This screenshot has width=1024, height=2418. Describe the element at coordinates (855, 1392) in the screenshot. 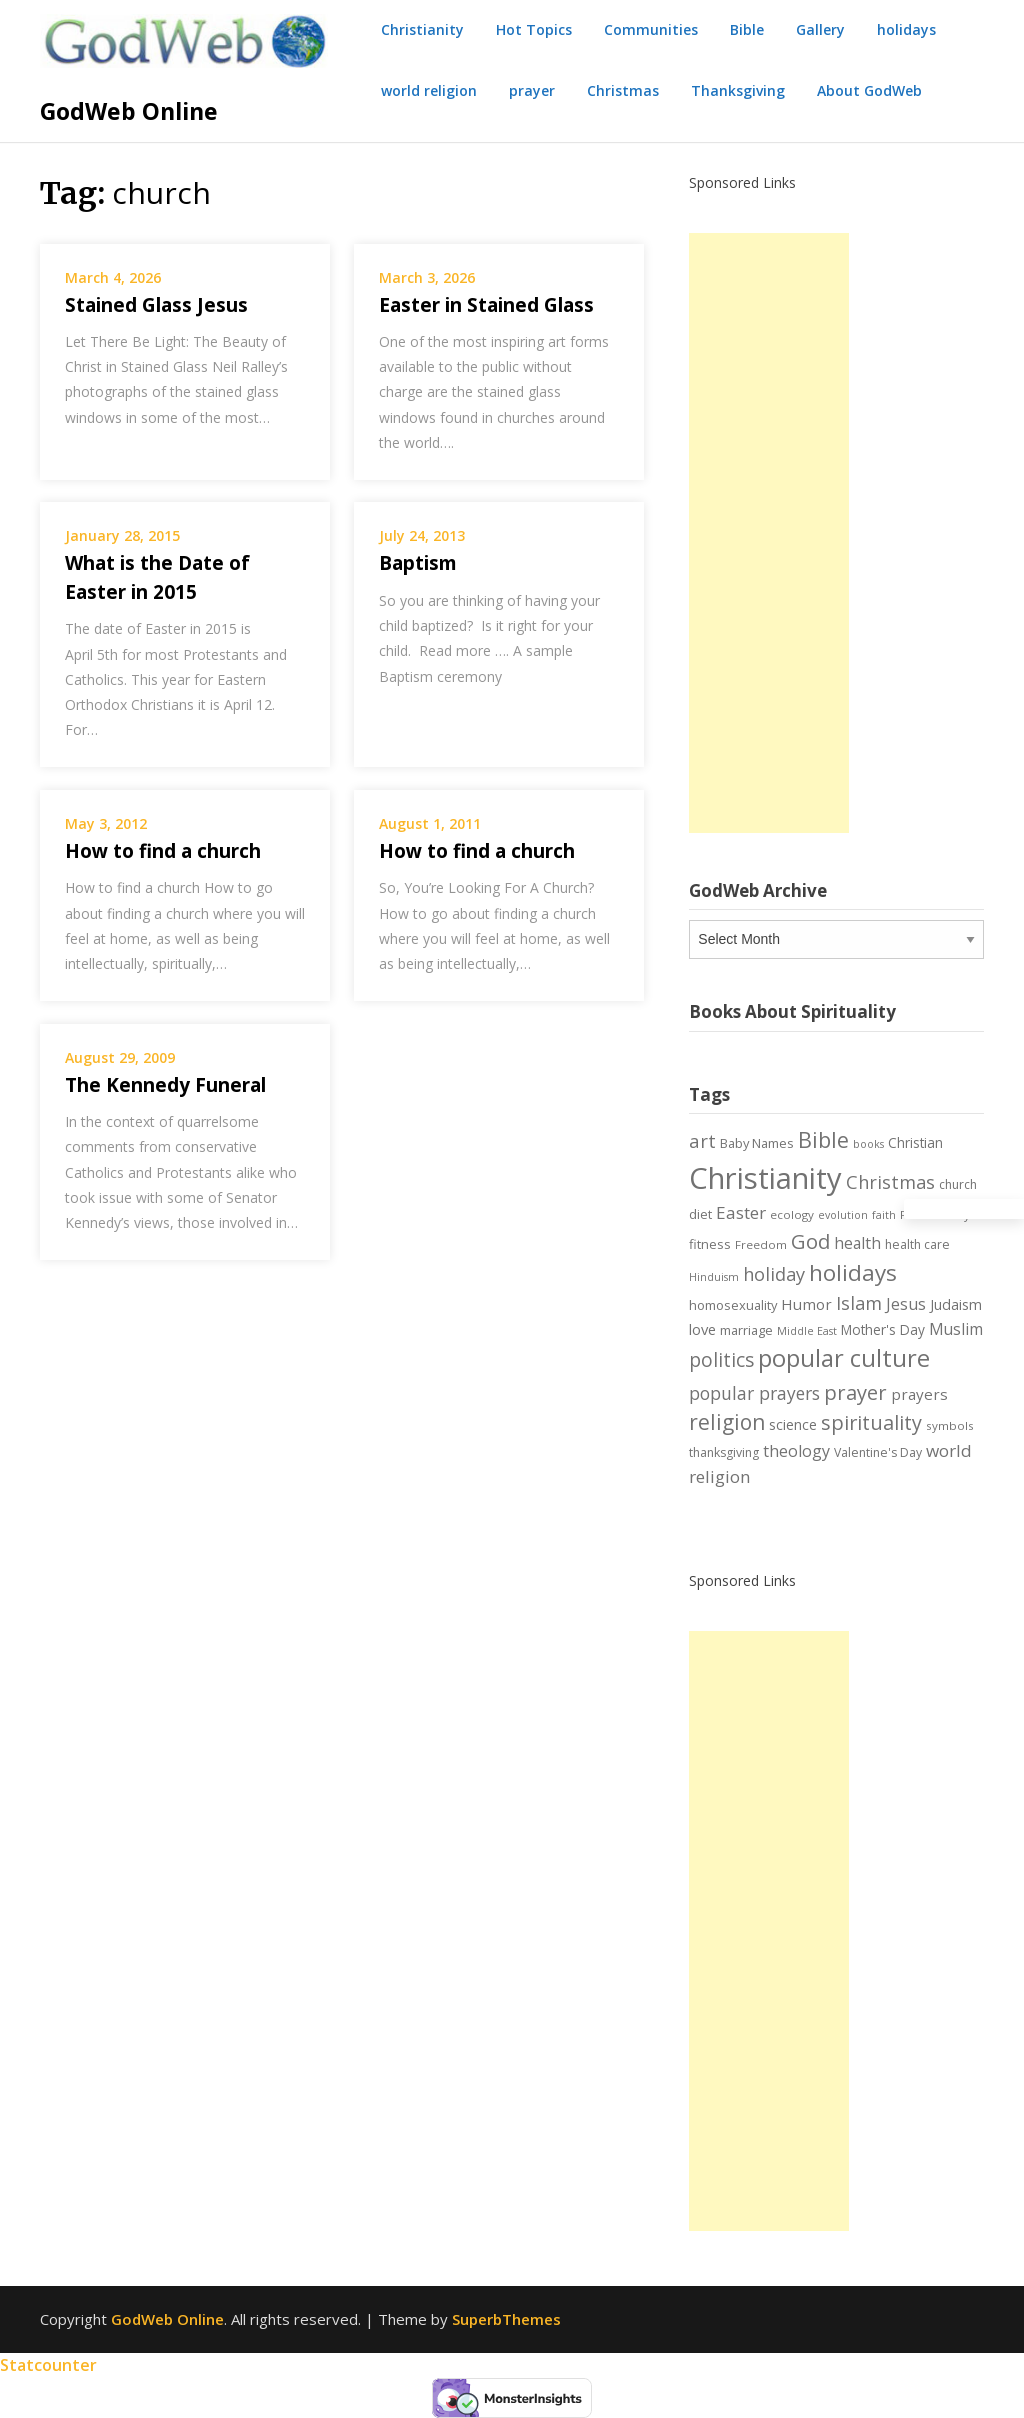

I see `prayer [prayer (29 items)]` at that location.